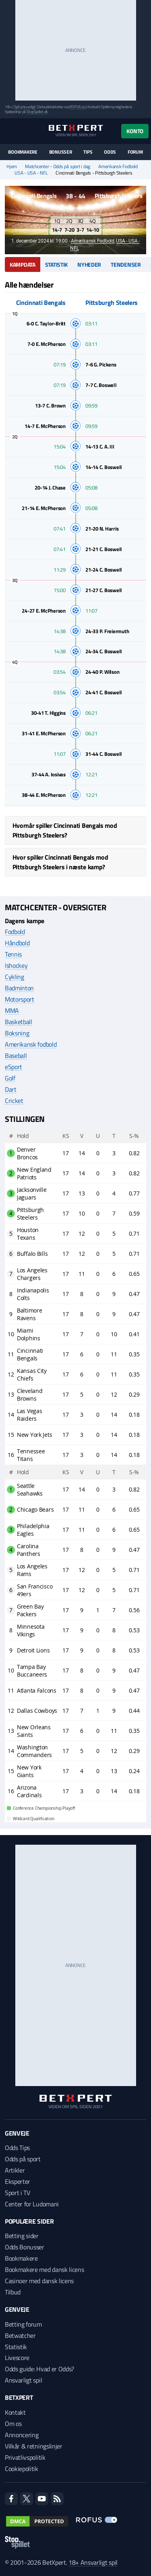 This screenshot has width=151, height=2576. Describe the element at coordinates (126, 264) in the screenshot. I see `Tendenser` at that location.